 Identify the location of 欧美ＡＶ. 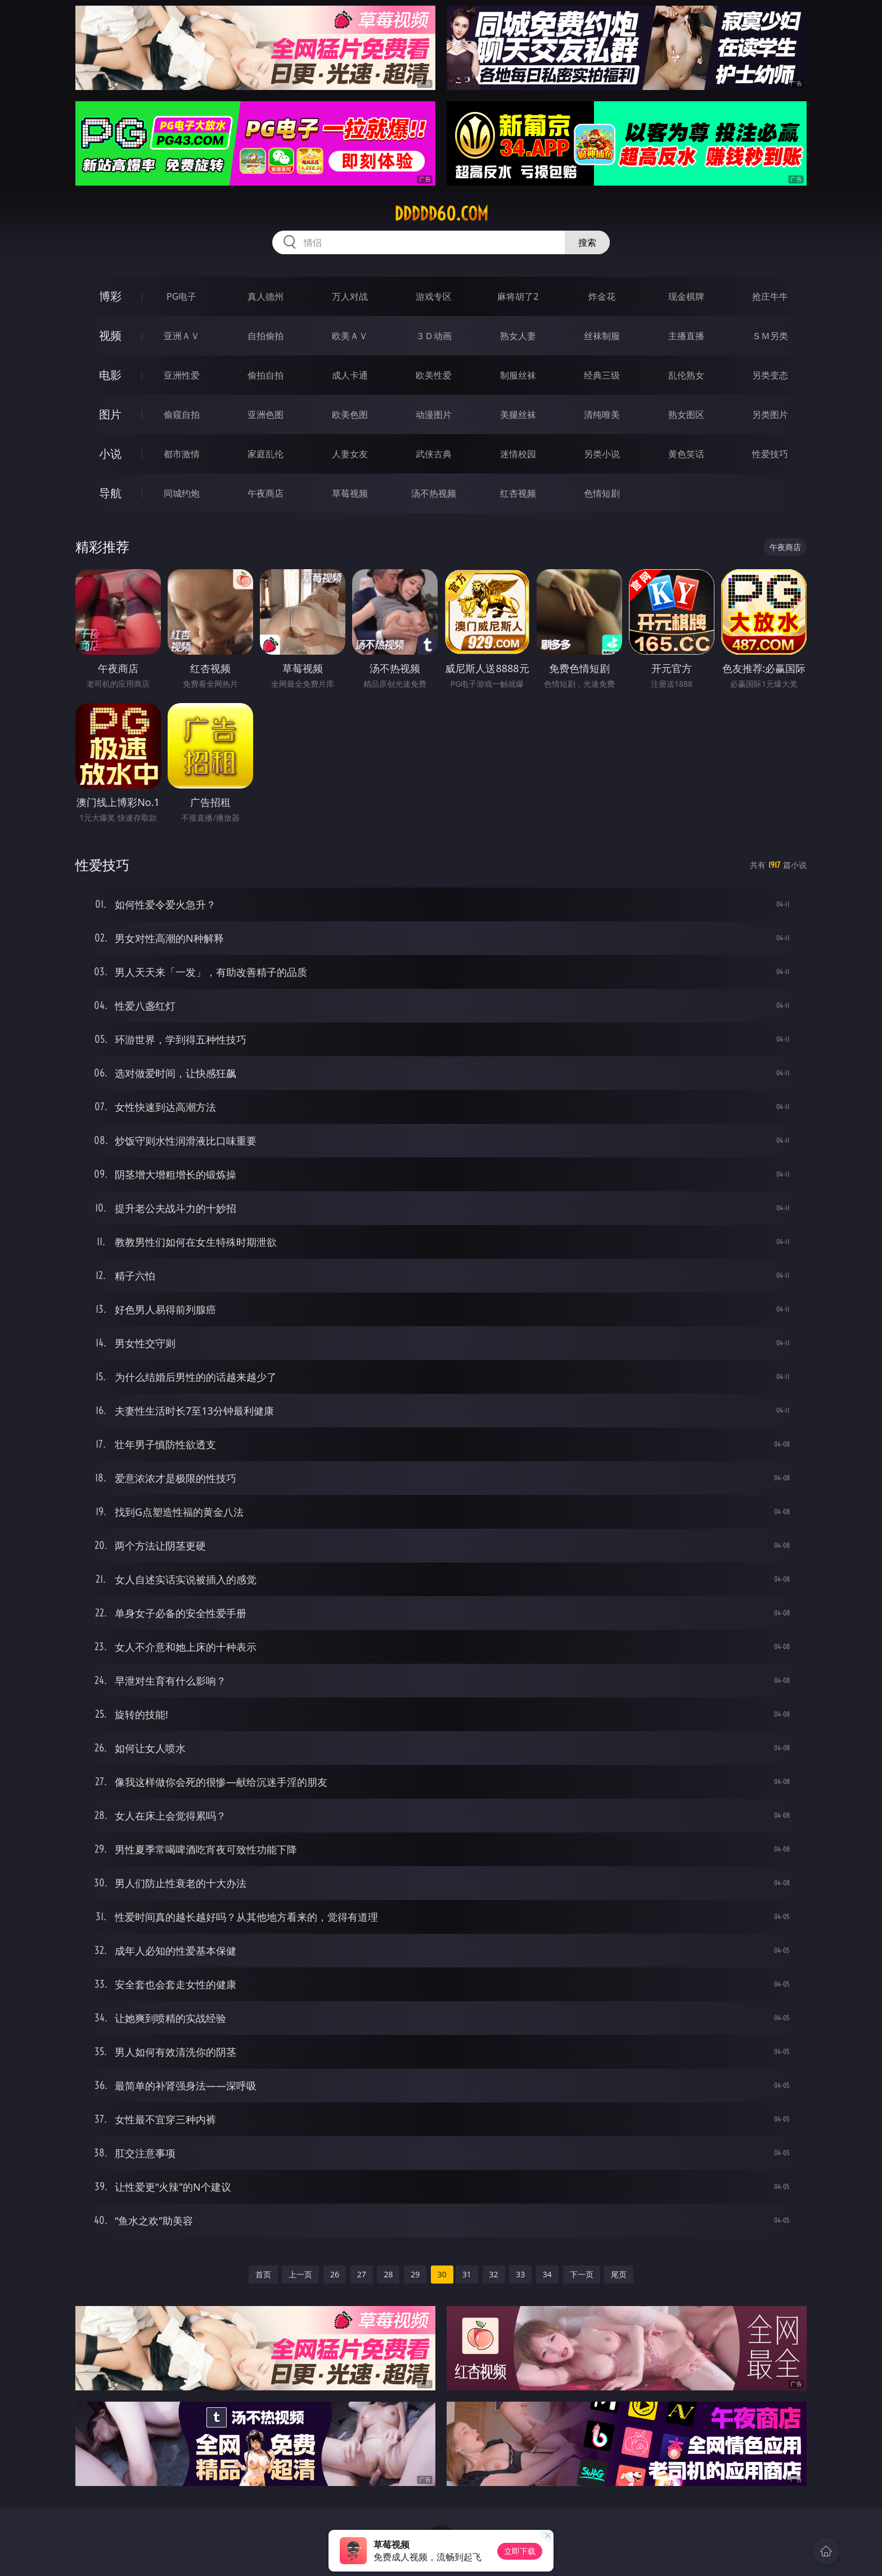
(350, 336).